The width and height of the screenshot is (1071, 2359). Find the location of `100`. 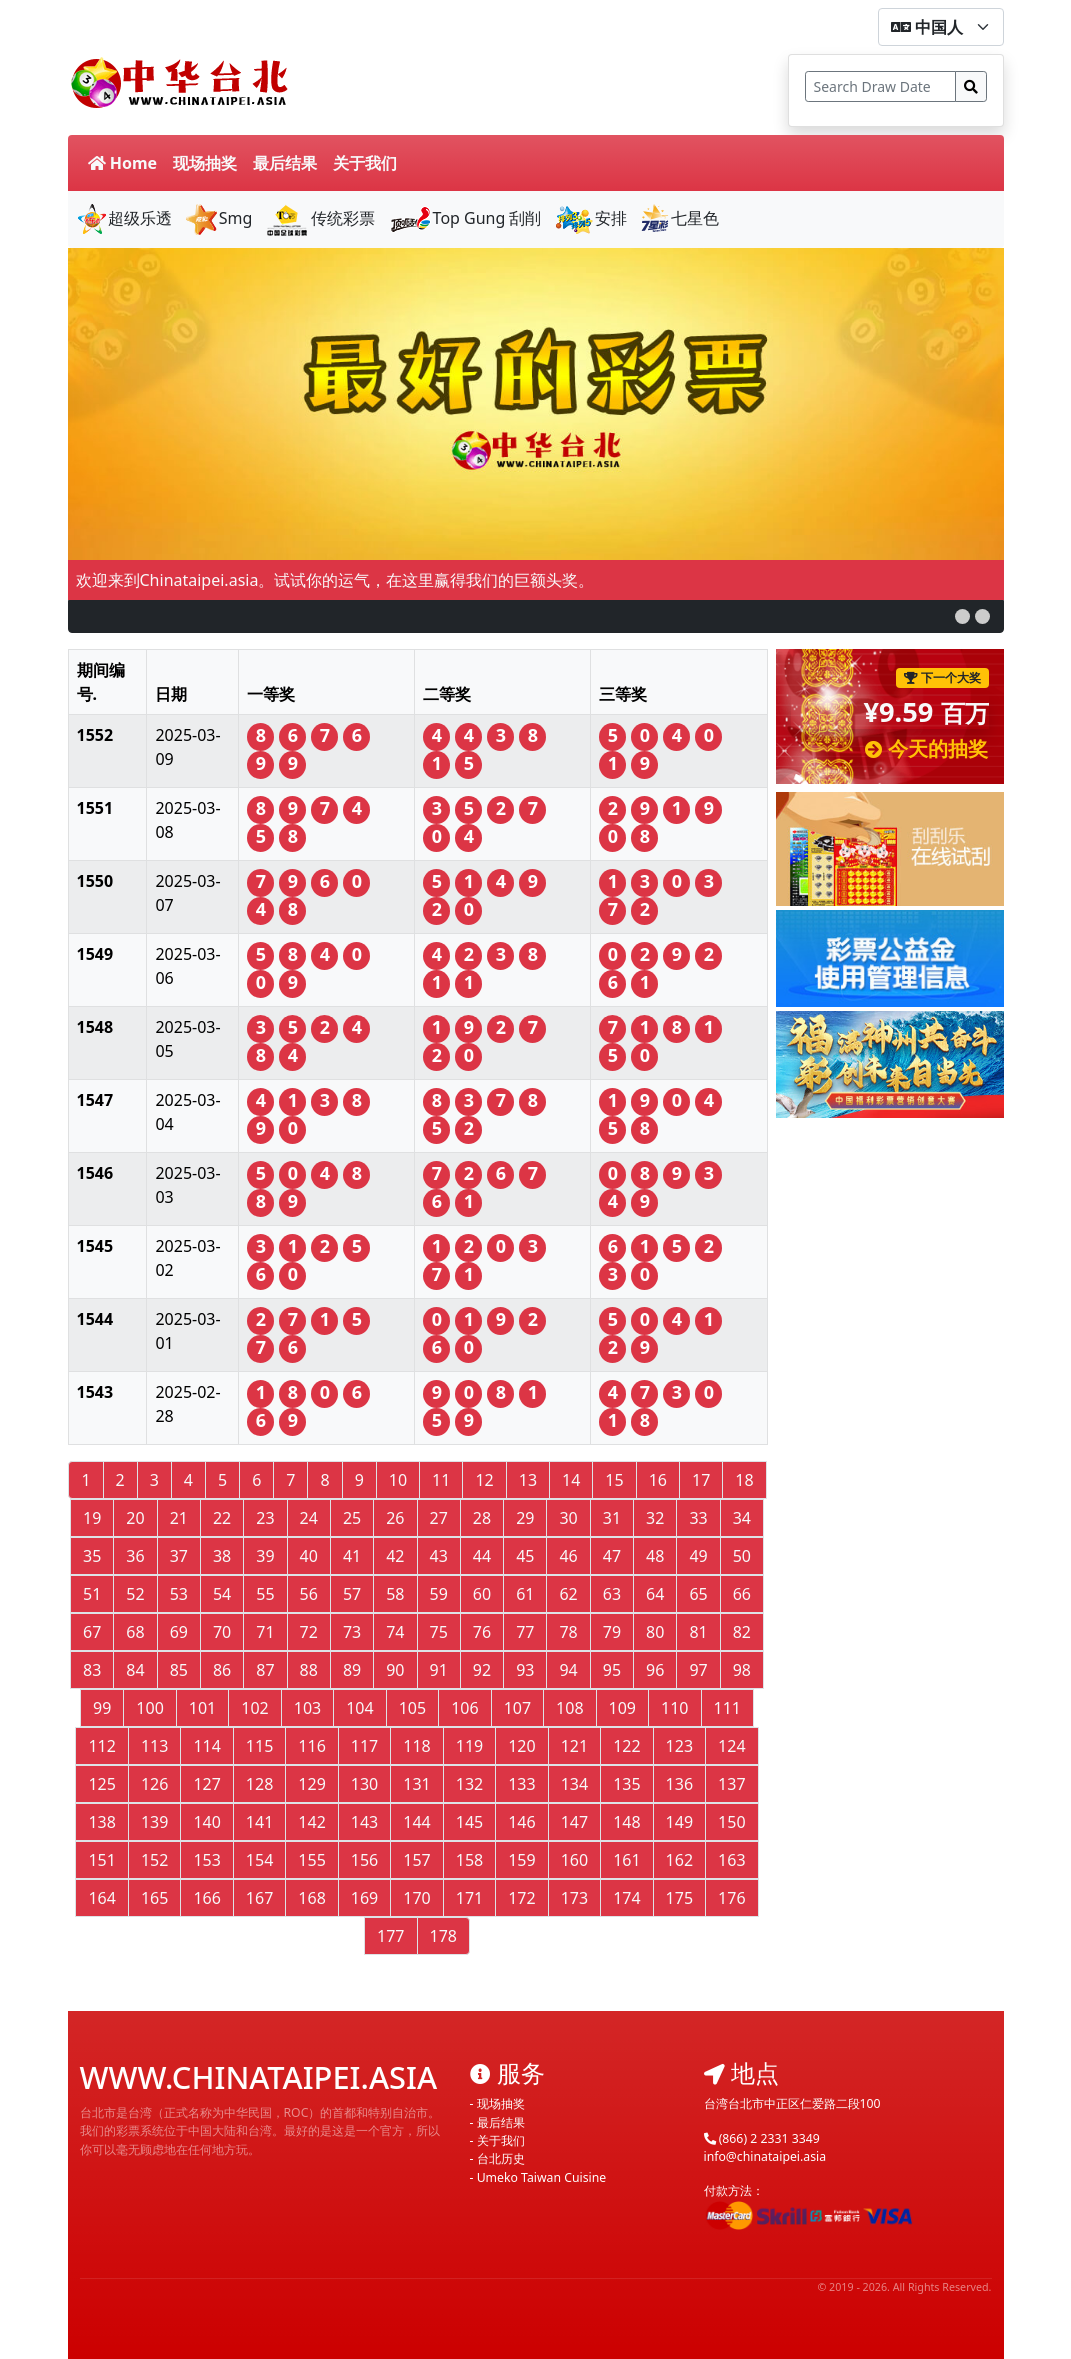

100 is located at coordinates (149, 1708).